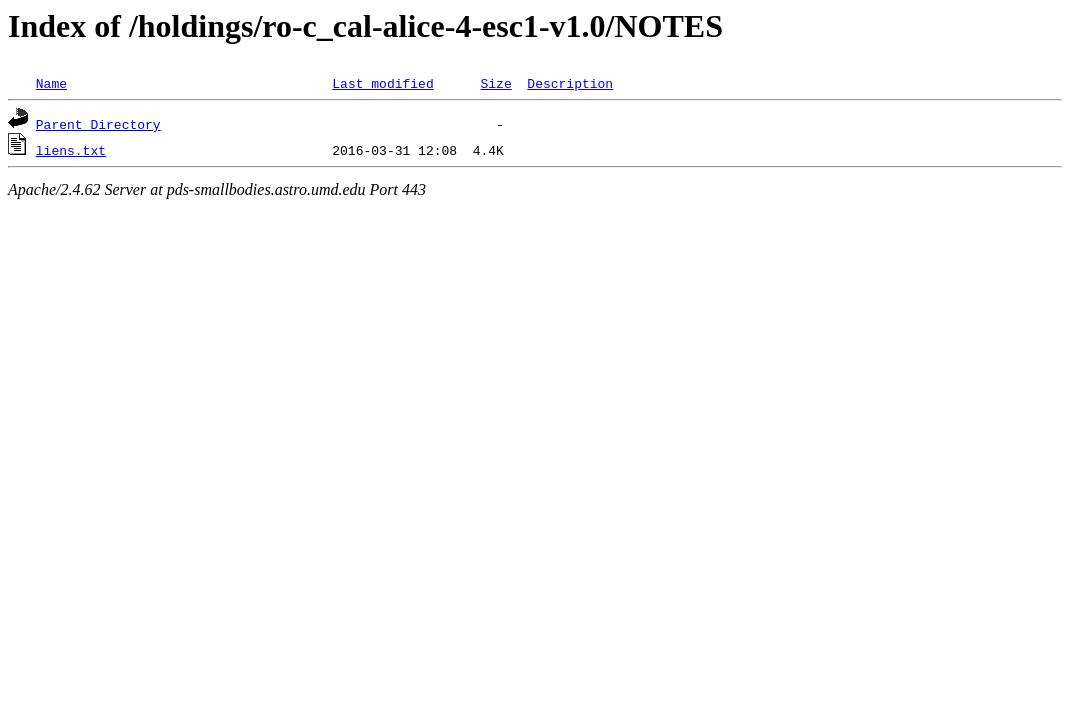  I want to click on Size, so click(495, 83).